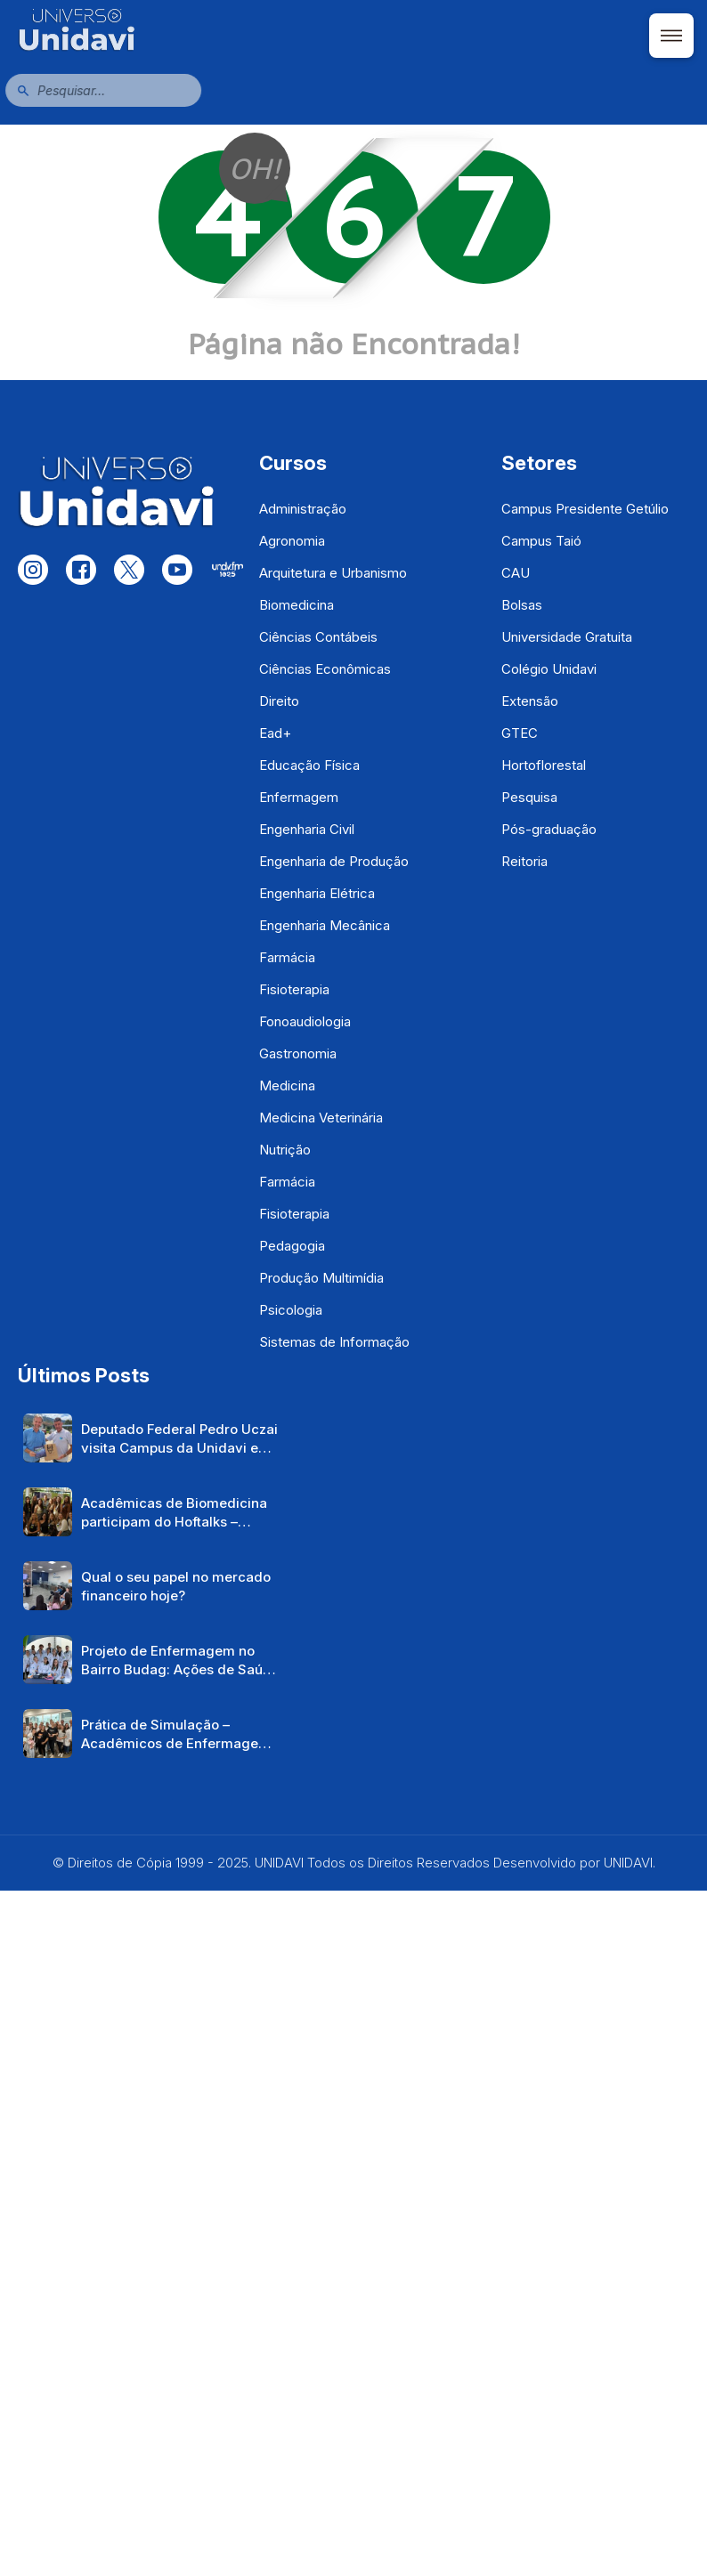  I want to click on Campus Taió, so click(541, 540).